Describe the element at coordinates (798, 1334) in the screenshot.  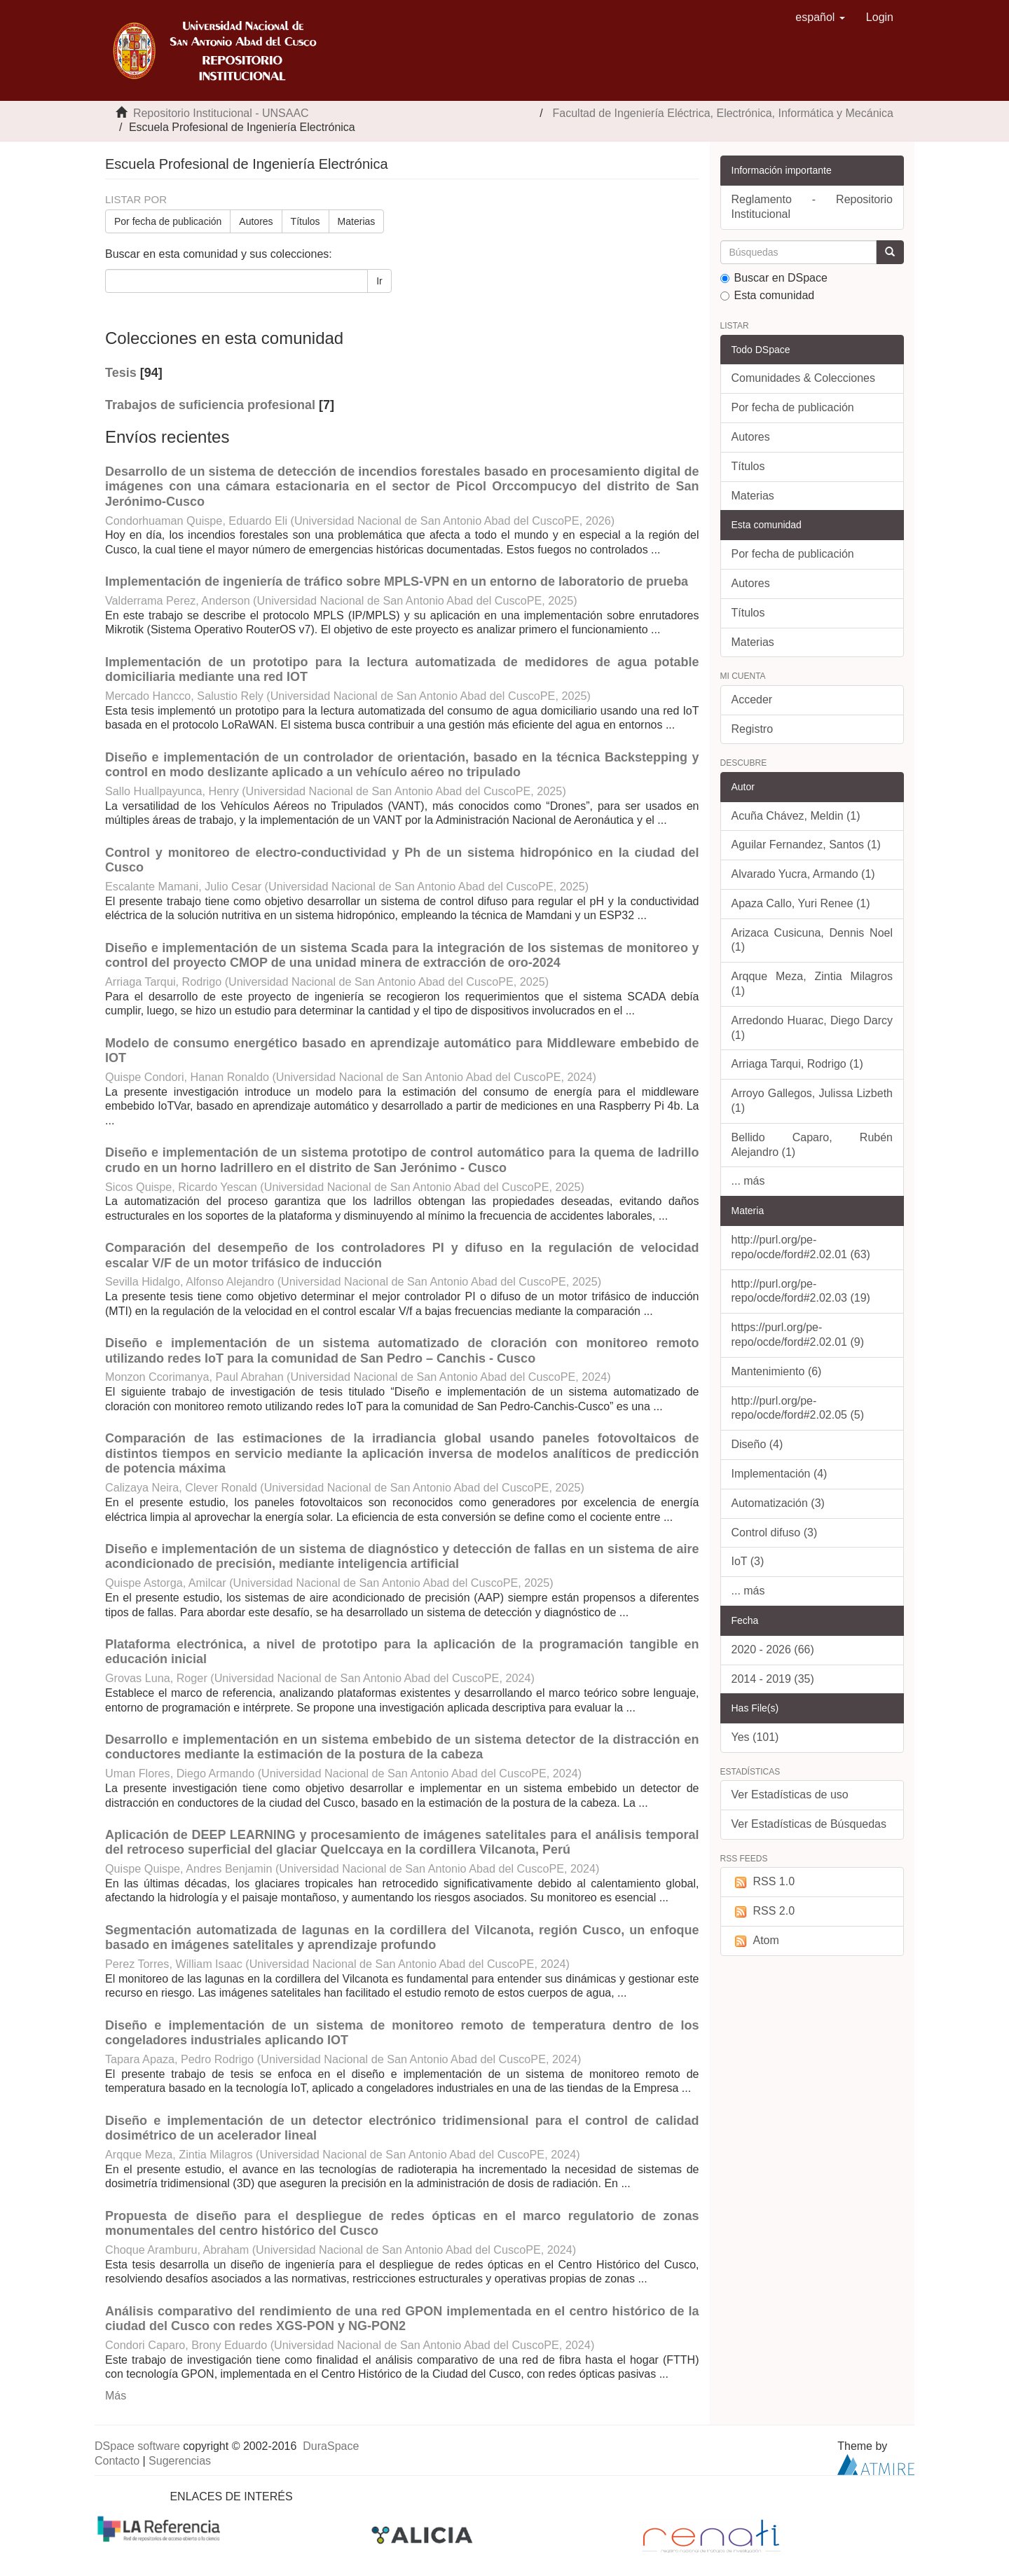
I see `https://purl.org/pe-repo/ocde/ford#2.02.01 (9)` at that location.